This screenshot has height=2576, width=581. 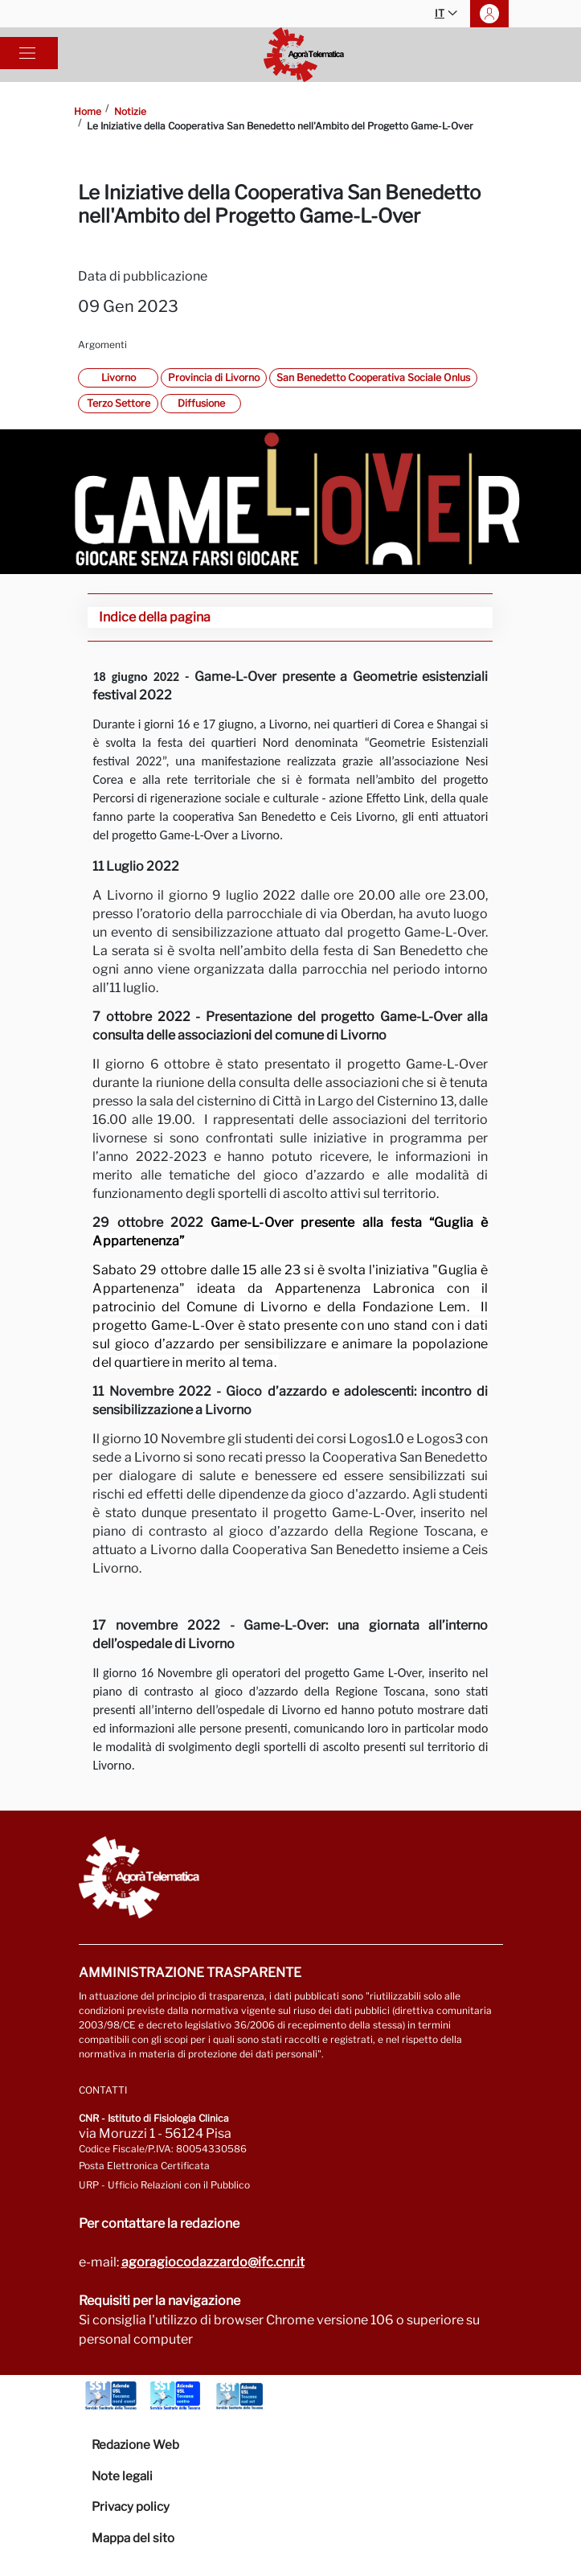 What do you see at coordinates (190, 1972) in the screenshot?
I see `Amministrazione trasparente` at bounding box center [190, 1972].